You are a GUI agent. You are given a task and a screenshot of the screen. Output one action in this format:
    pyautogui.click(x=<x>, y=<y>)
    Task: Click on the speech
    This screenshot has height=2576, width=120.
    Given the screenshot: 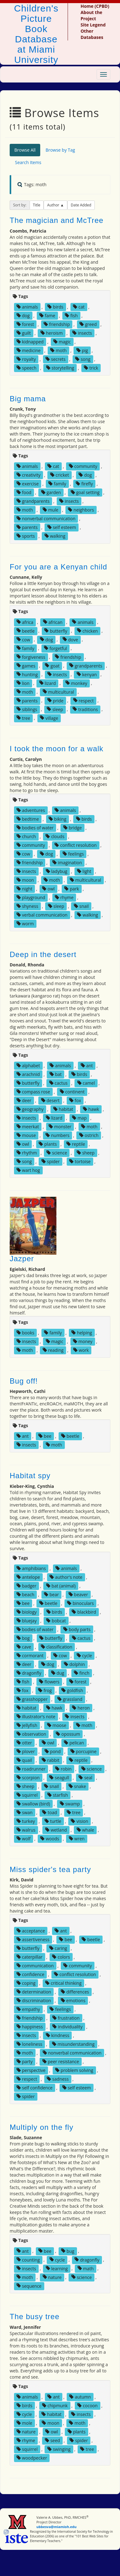 What is the action you would take?
    pyautogui.click(x=26, y=368)
    